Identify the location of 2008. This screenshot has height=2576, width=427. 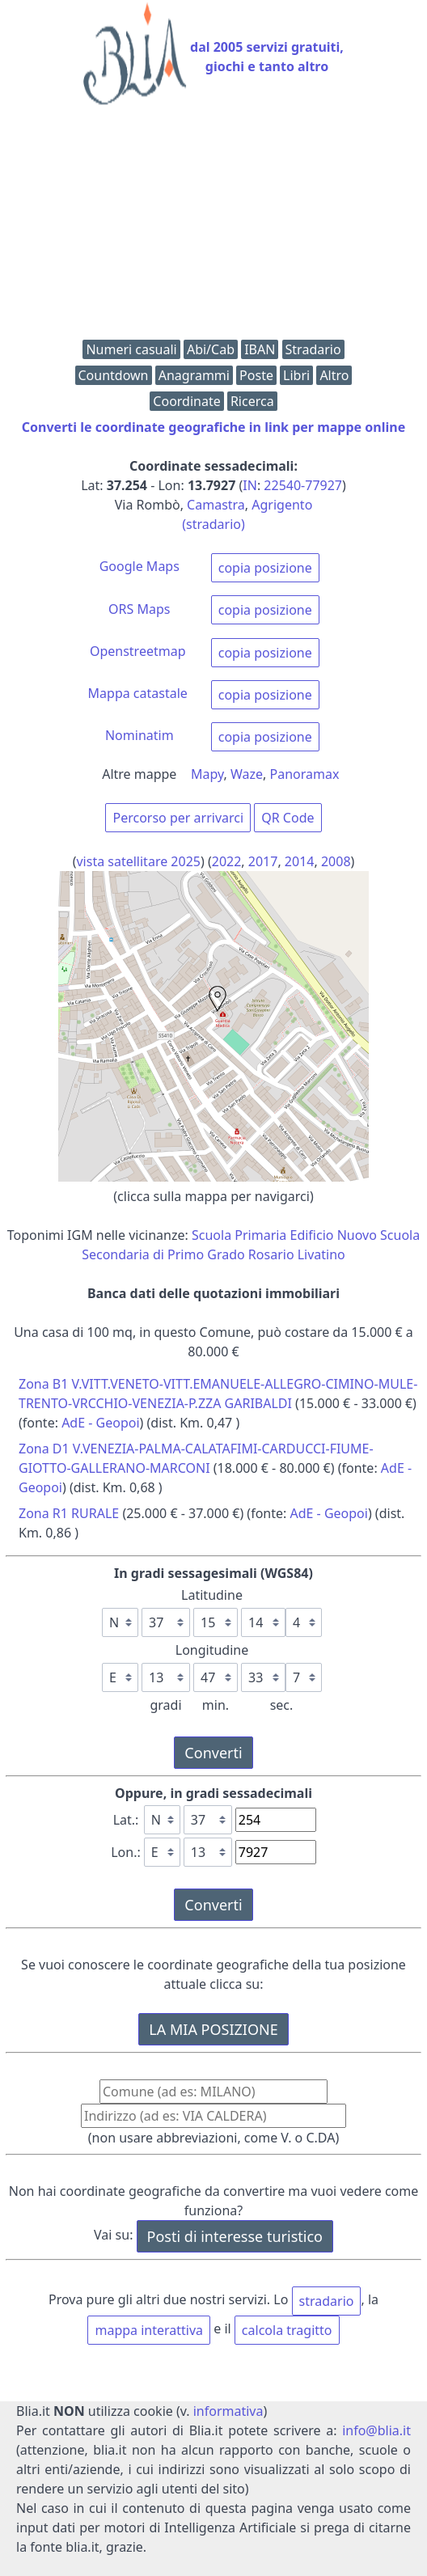
(336, 861).